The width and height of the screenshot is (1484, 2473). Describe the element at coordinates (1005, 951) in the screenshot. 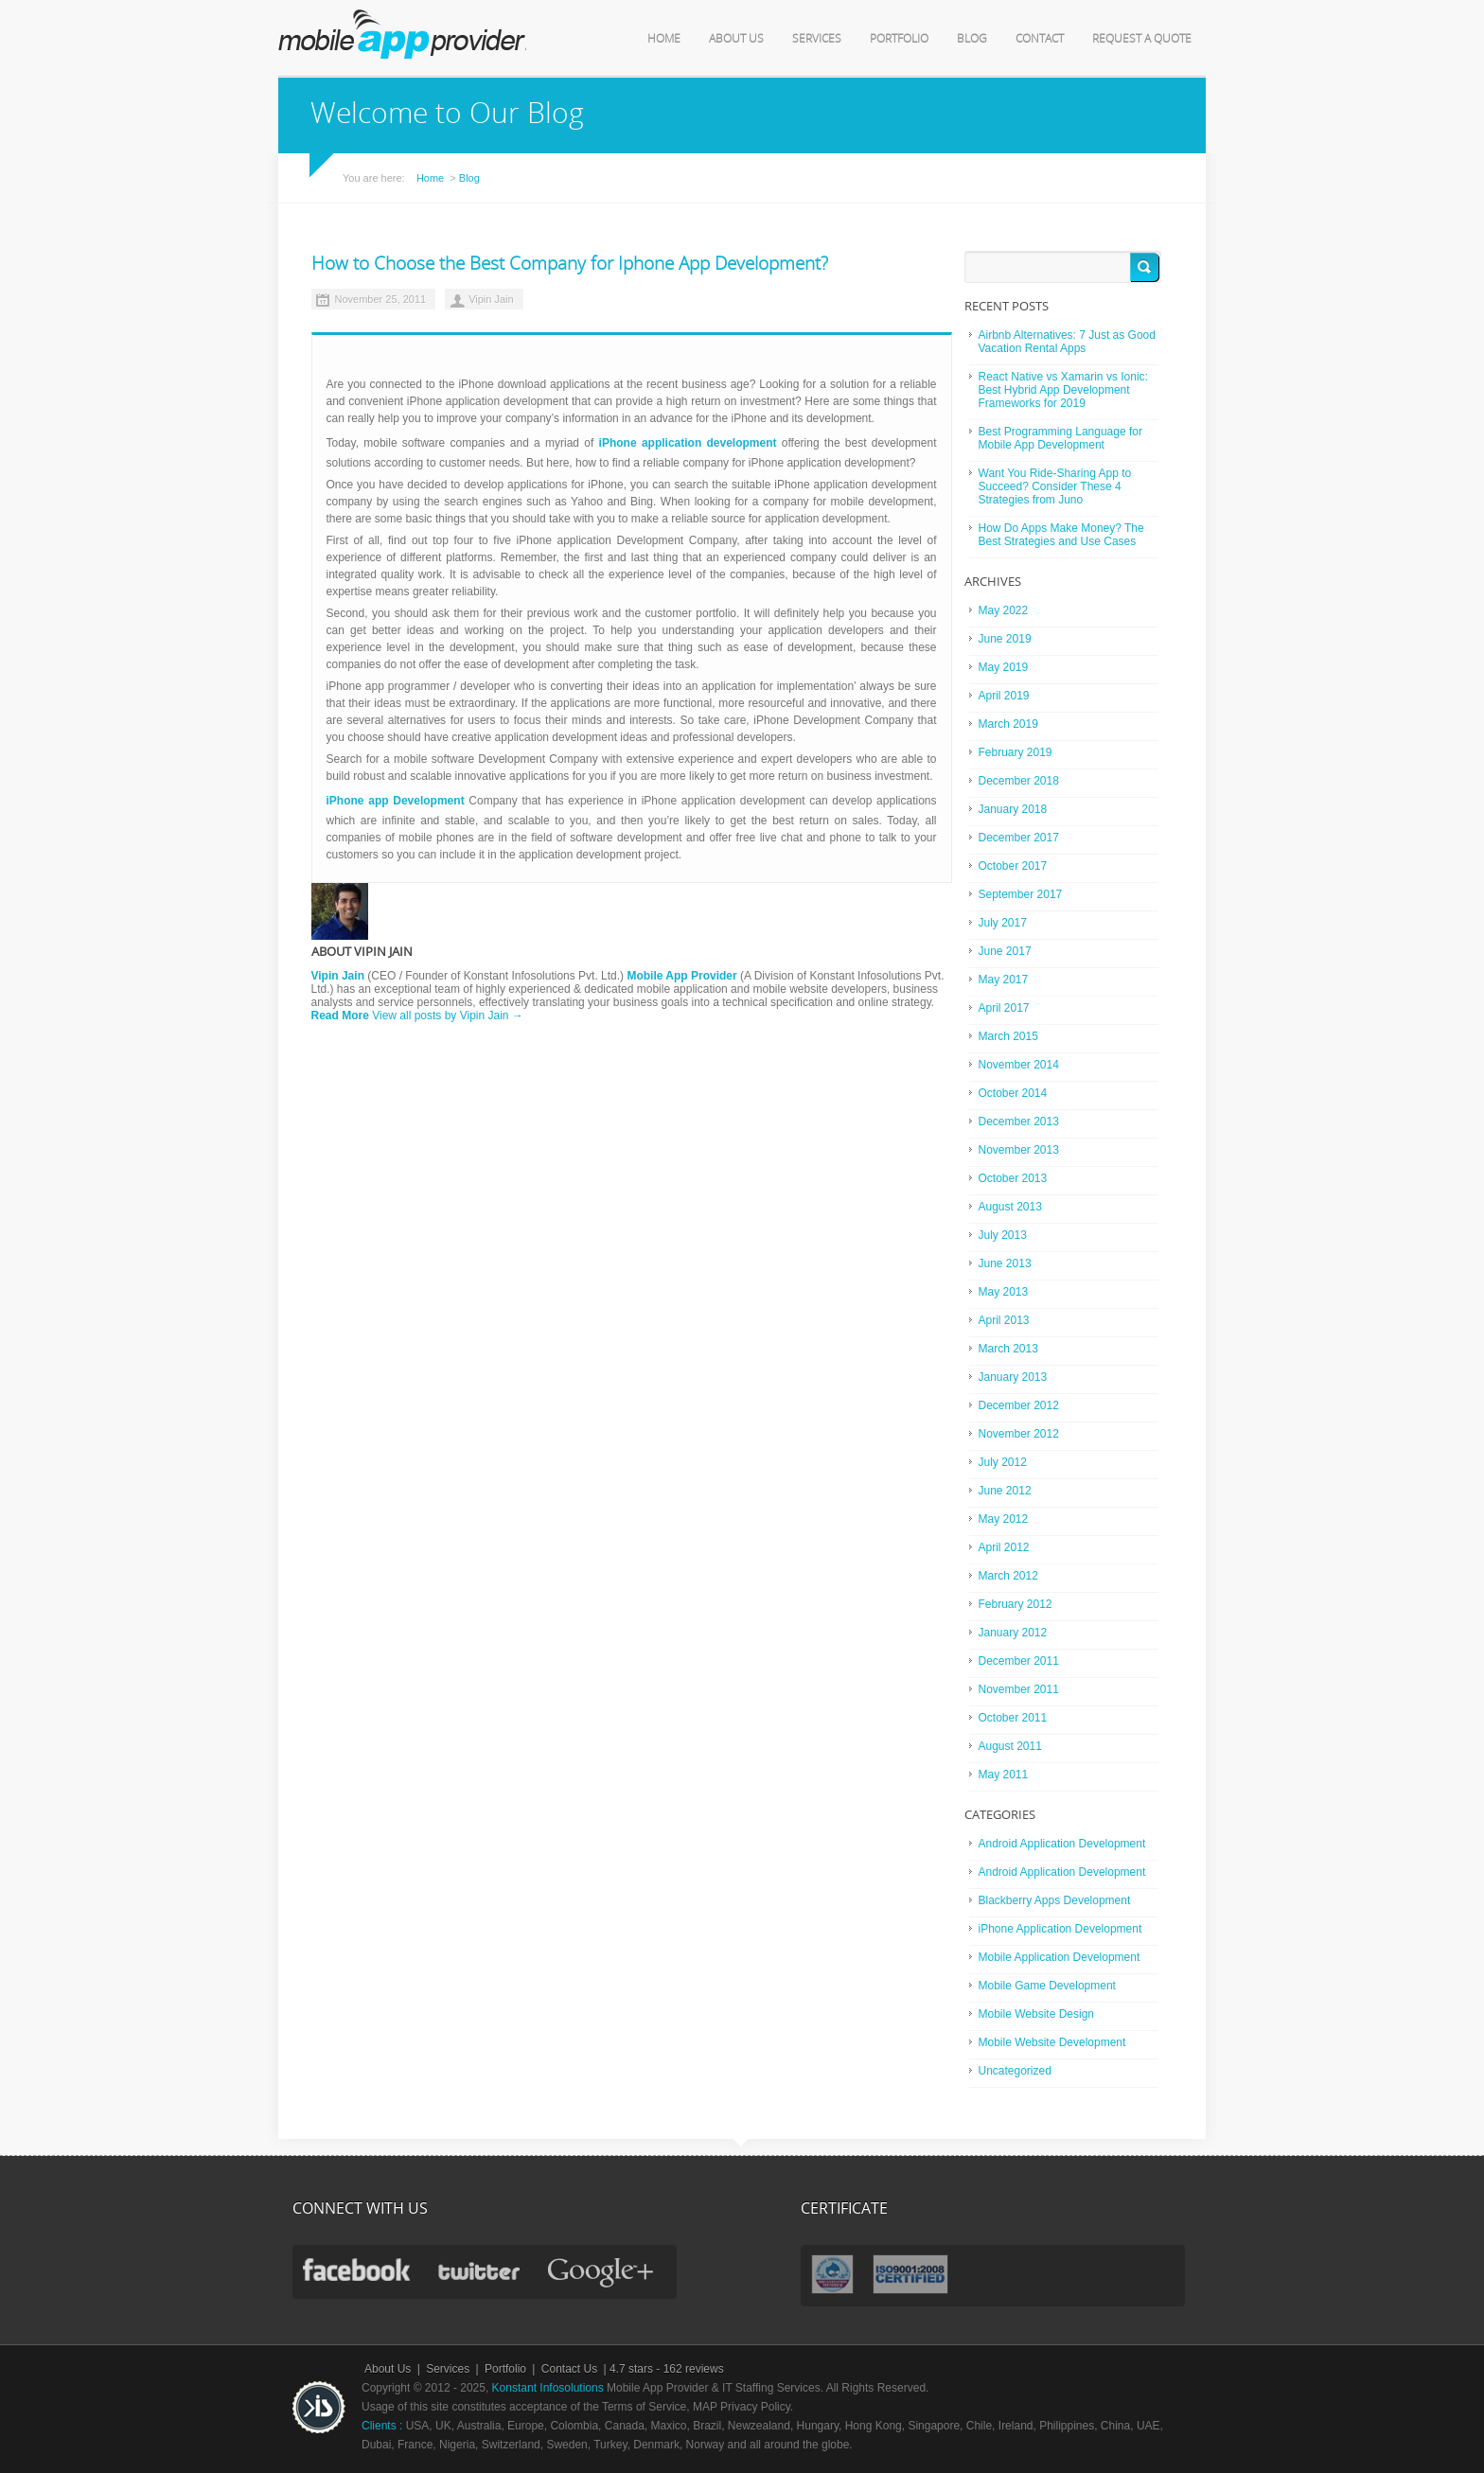

I see `June 2017` at that location.